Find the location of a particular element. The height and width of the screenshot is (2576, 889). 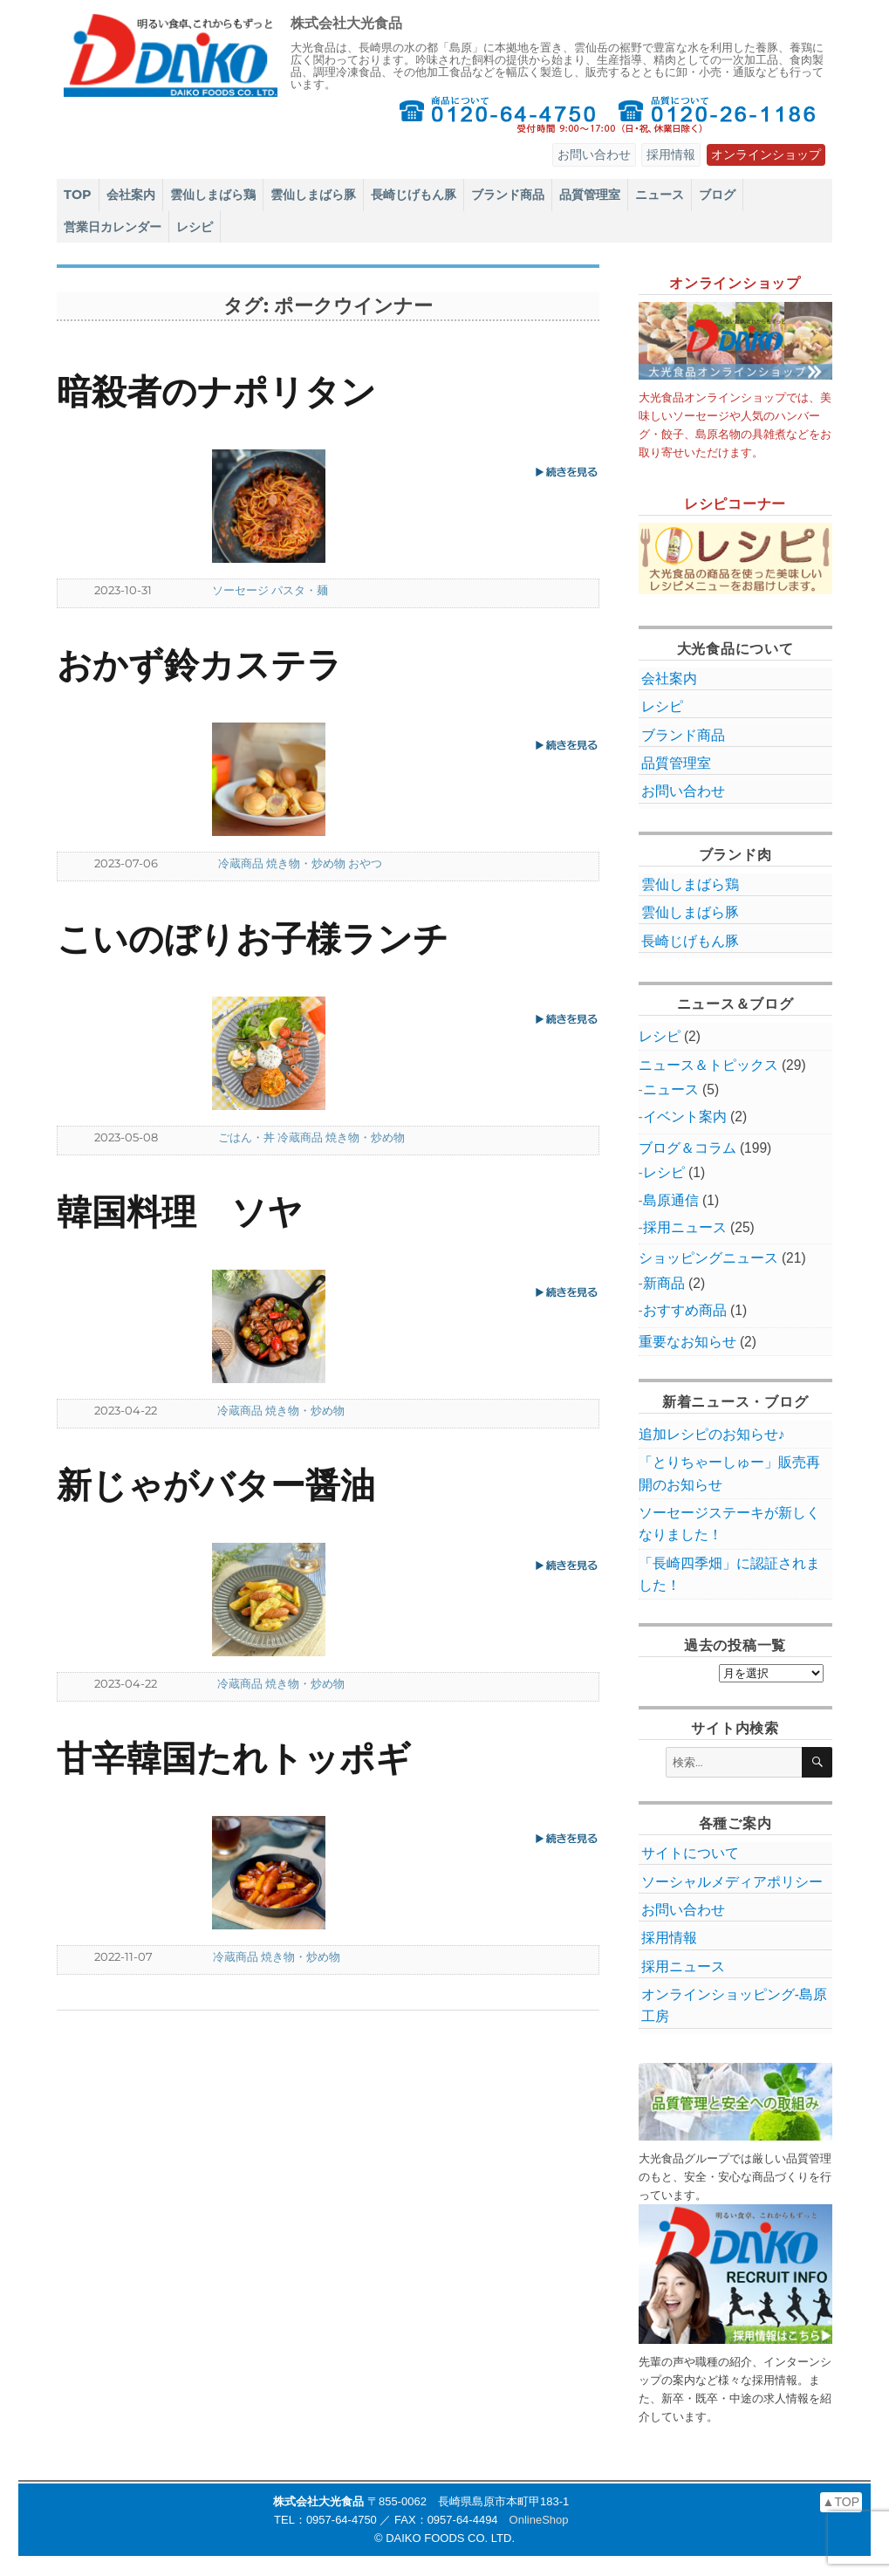

ブランド商品 is located at coordinates (507, 194).